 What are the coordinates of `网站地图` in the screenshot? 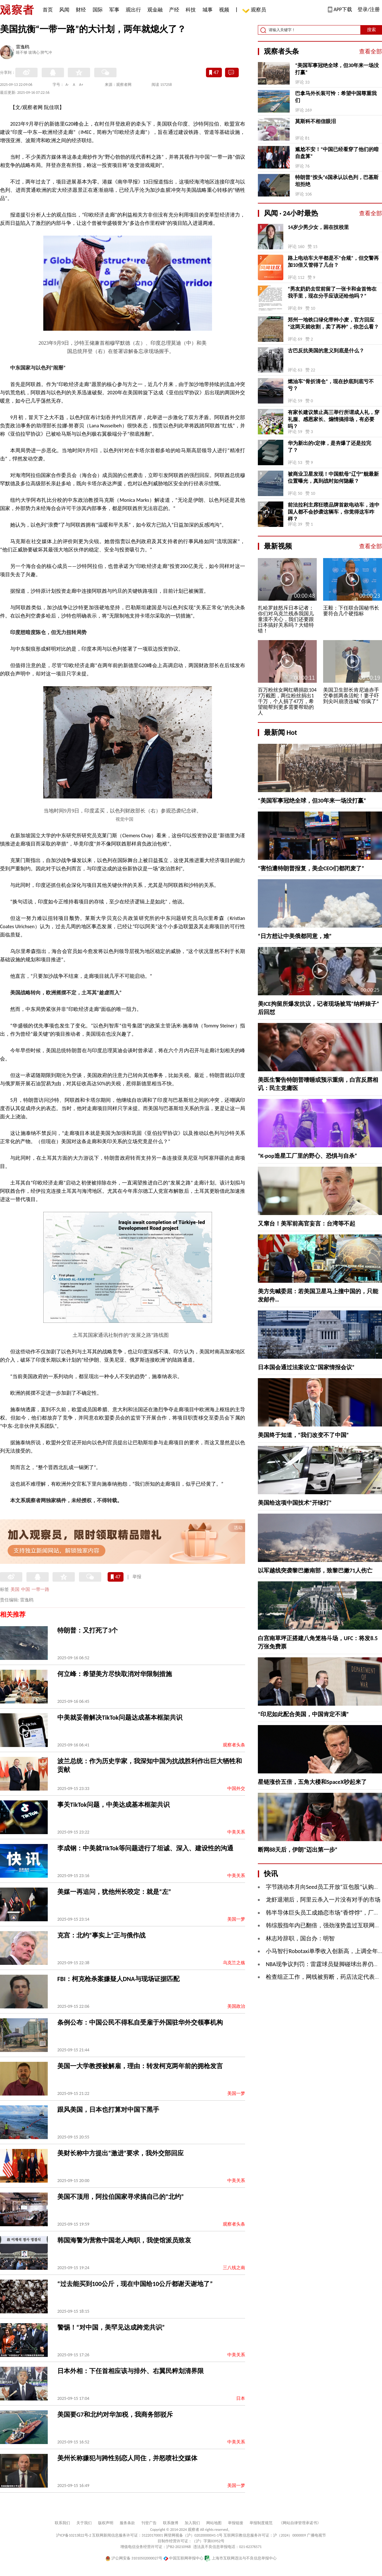 It's located at (214, 2523).